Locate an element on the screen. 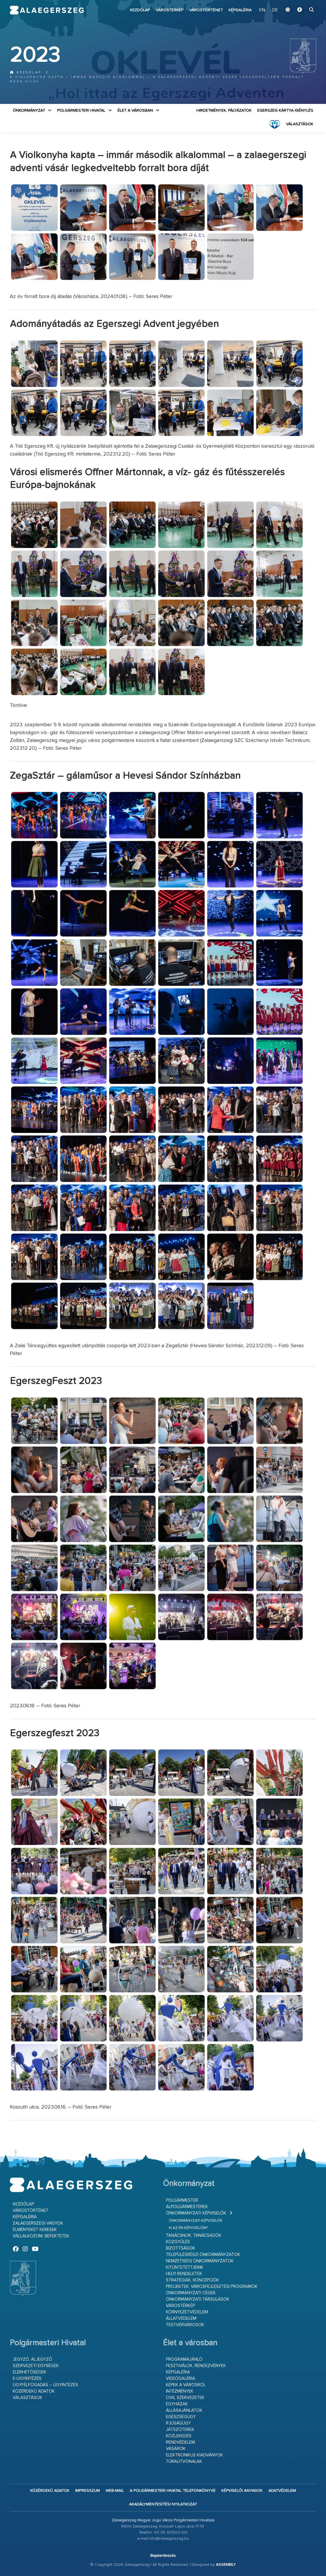 This screenshot has height=2576, width=326. Élet a városban is located at coordinates (135, 111).